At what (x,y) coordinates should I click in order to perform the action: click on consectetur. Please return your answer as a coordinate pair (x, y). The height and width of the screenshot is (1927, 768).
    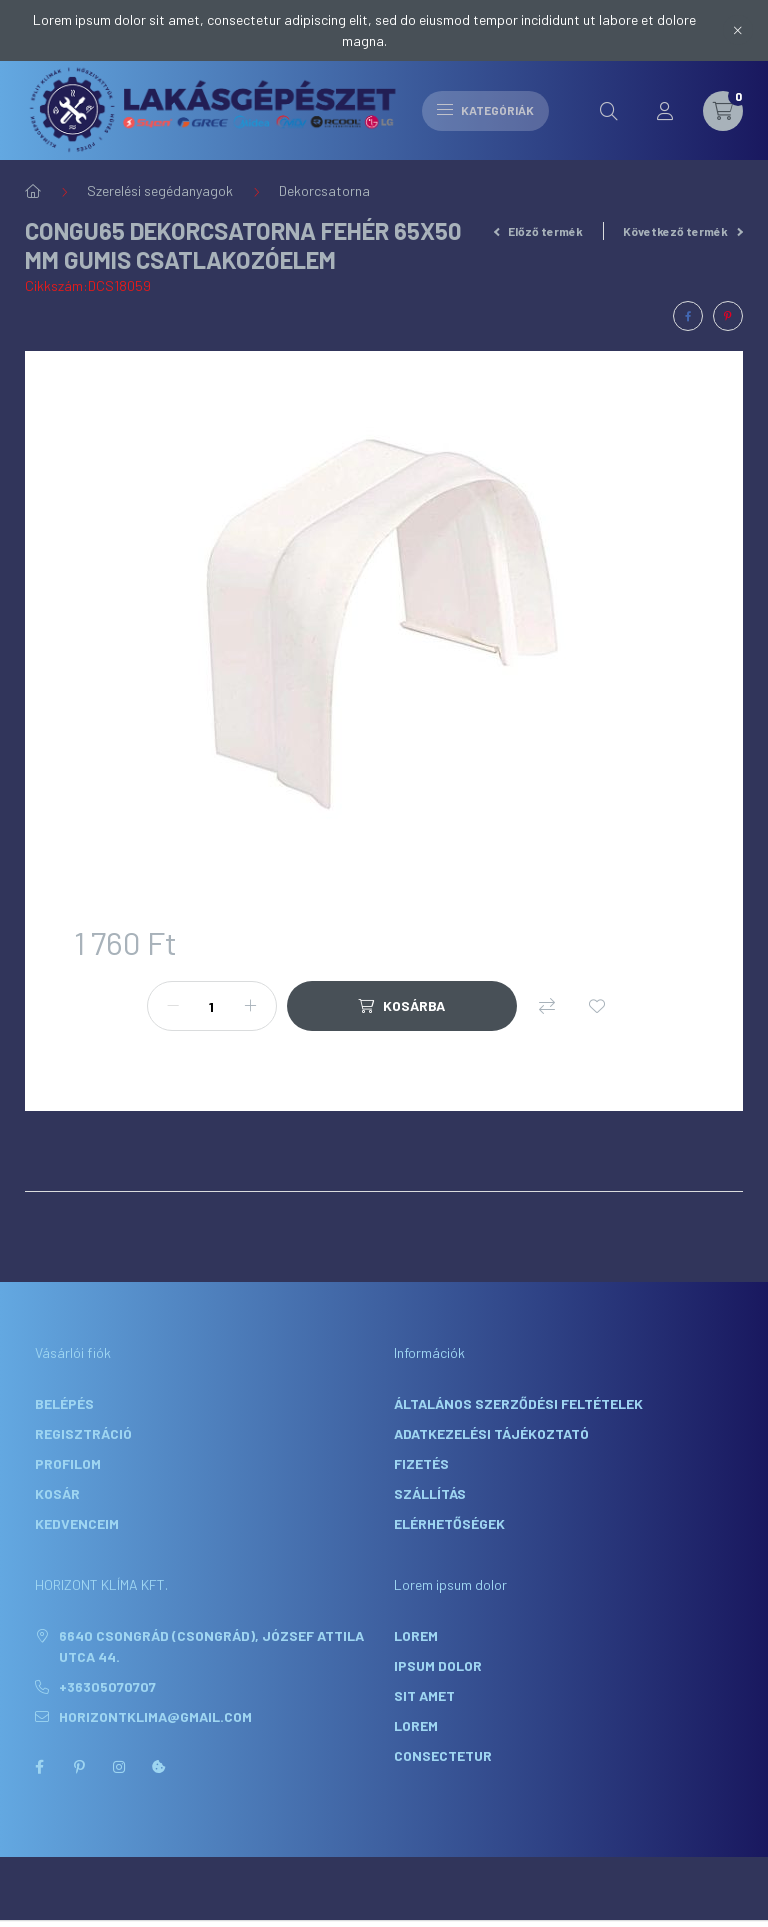
    Looking at the image, I should click on (443, 1755).